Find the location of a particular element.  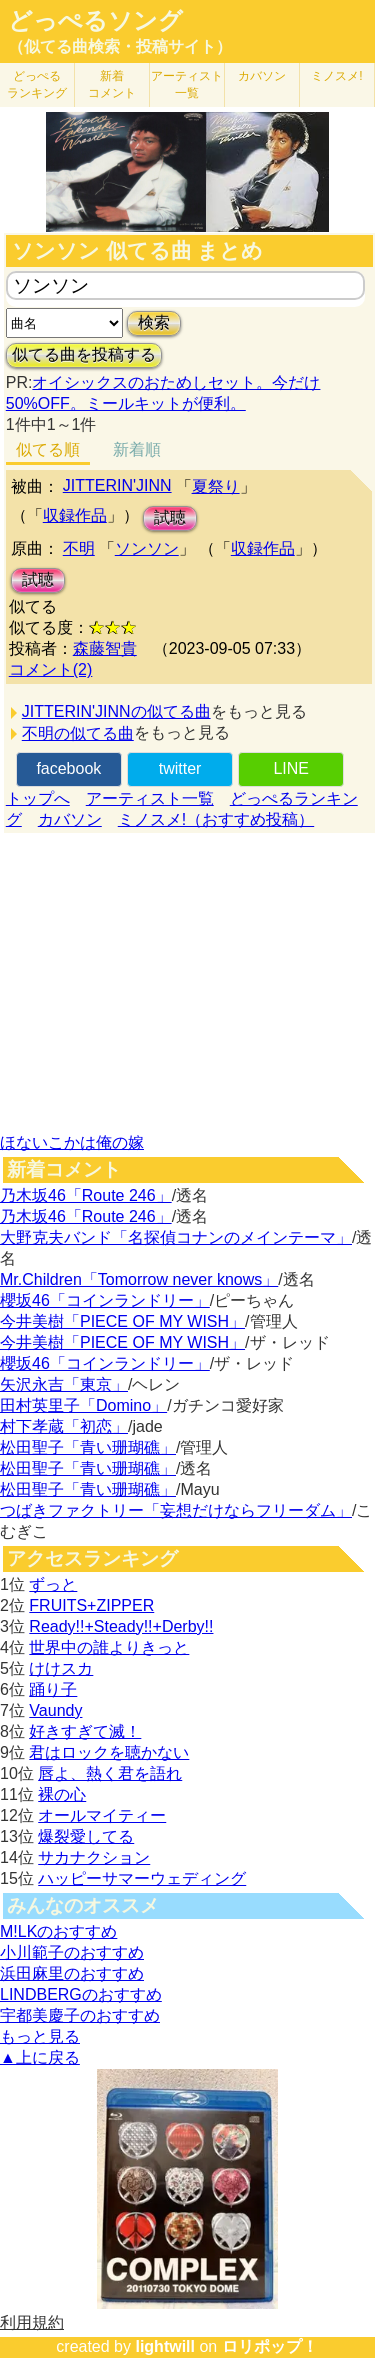

LINE is located at coordinates (291, 768).